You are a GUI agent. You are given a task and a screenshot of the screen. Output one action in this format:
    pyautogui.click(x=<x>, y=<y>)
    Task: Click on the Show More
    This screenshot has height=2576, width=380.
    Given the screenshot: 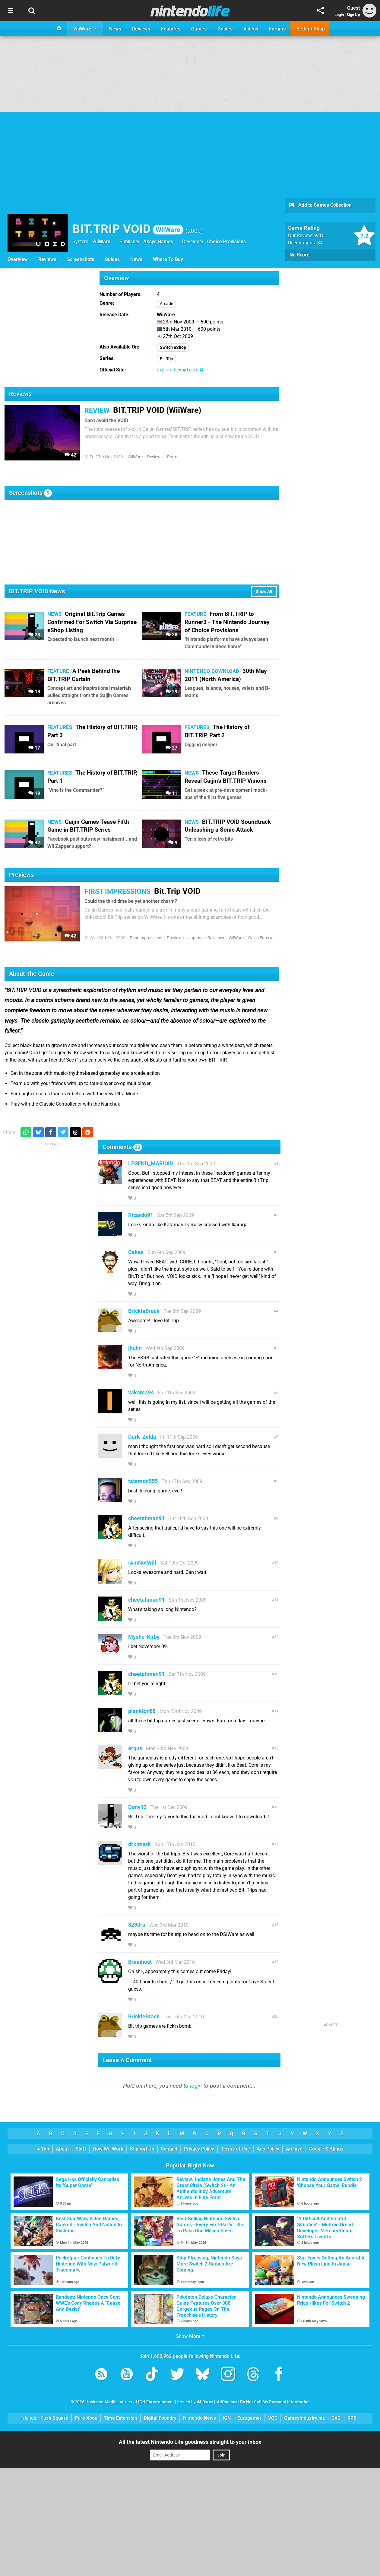 What is the action you would take?
    pyautogui.click(x=190, y=2336)
    